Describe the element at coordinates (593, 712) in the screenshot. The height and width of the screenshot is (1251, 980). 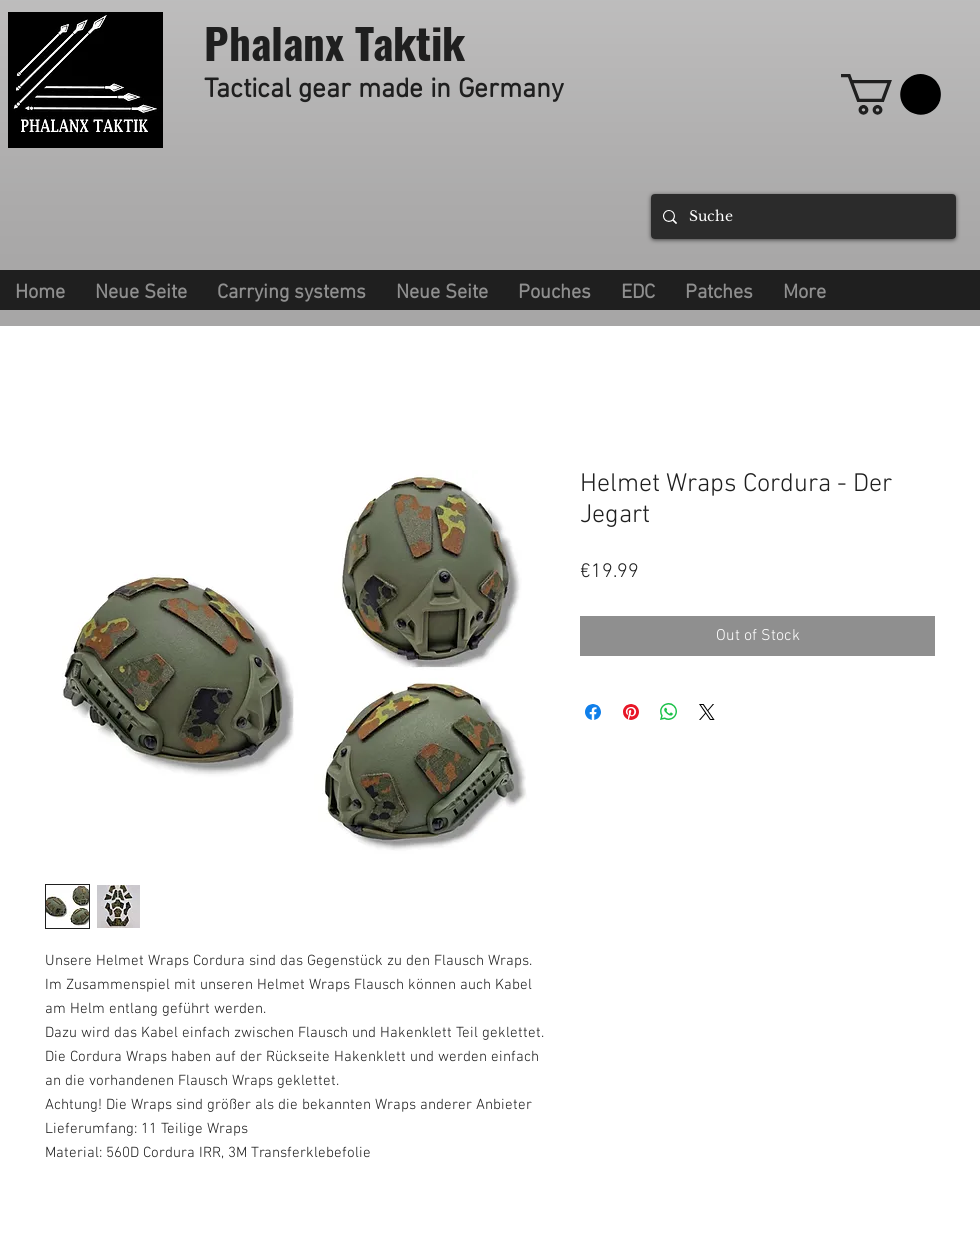
I see `[Share on Facebook]` at that location.